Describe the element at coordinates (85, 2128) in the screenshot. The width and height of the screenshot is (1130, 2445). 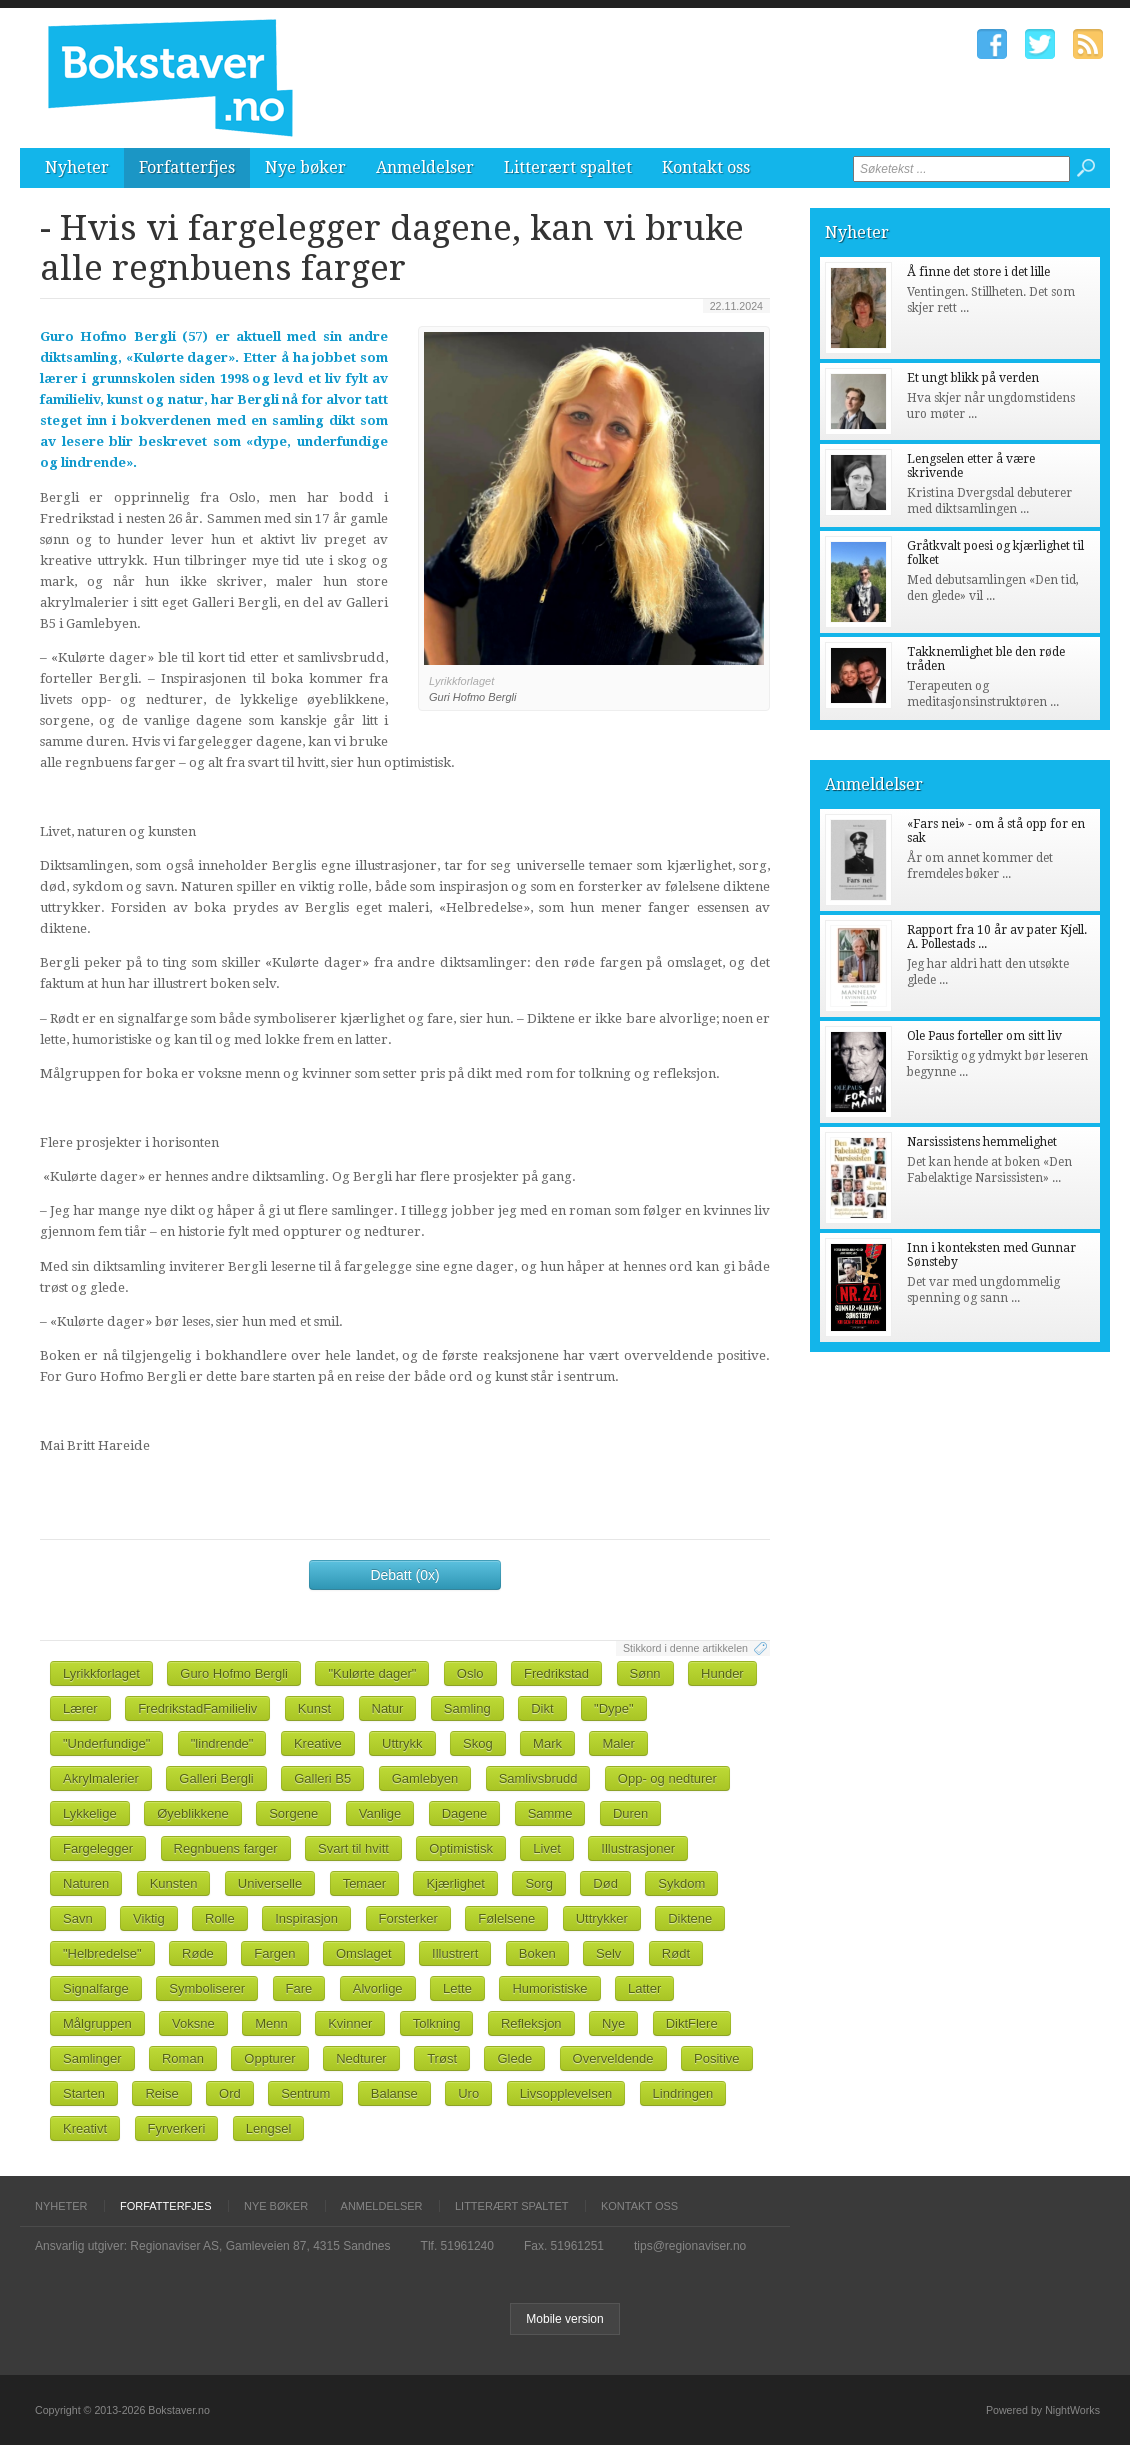
I see `Kreativt` at that location.